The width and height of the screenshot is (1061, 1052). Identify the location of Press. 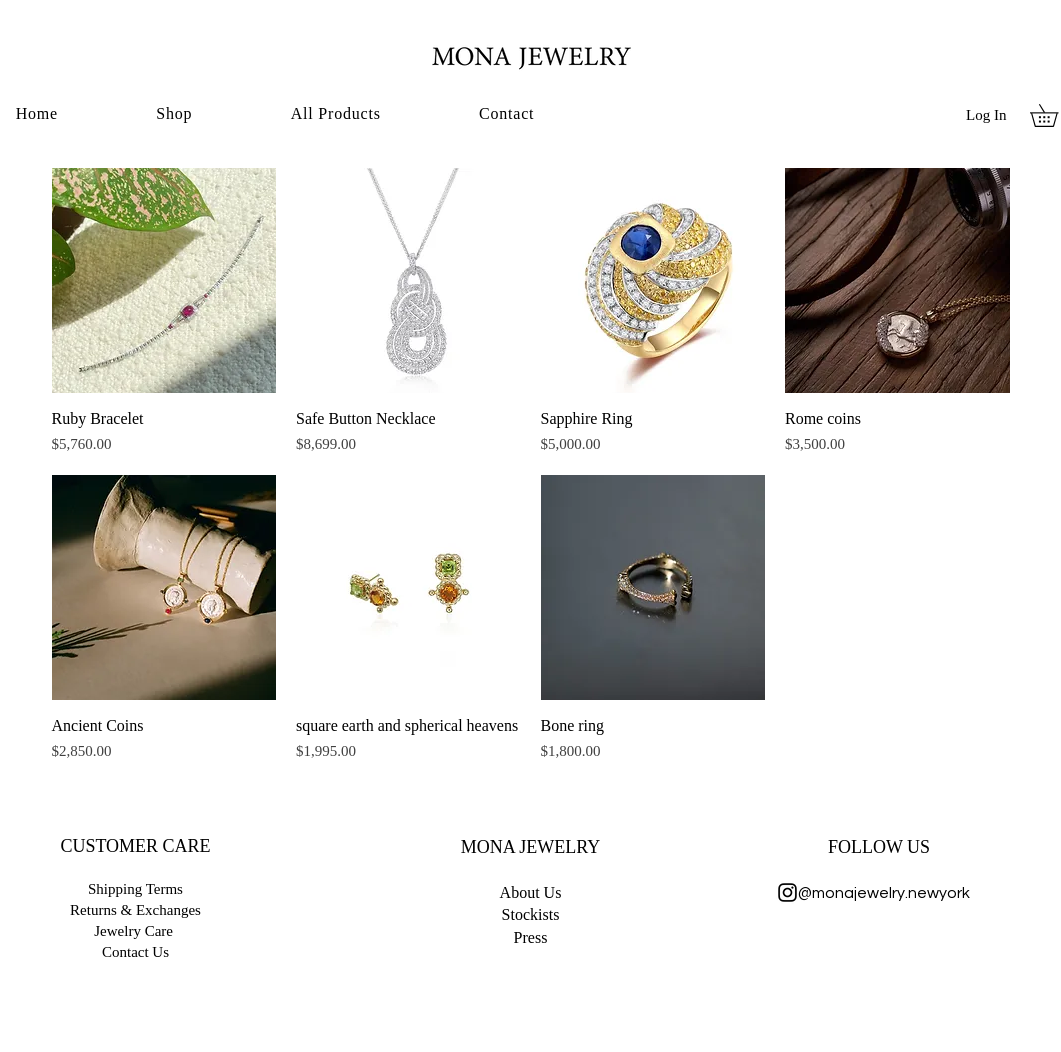
(531, 937).